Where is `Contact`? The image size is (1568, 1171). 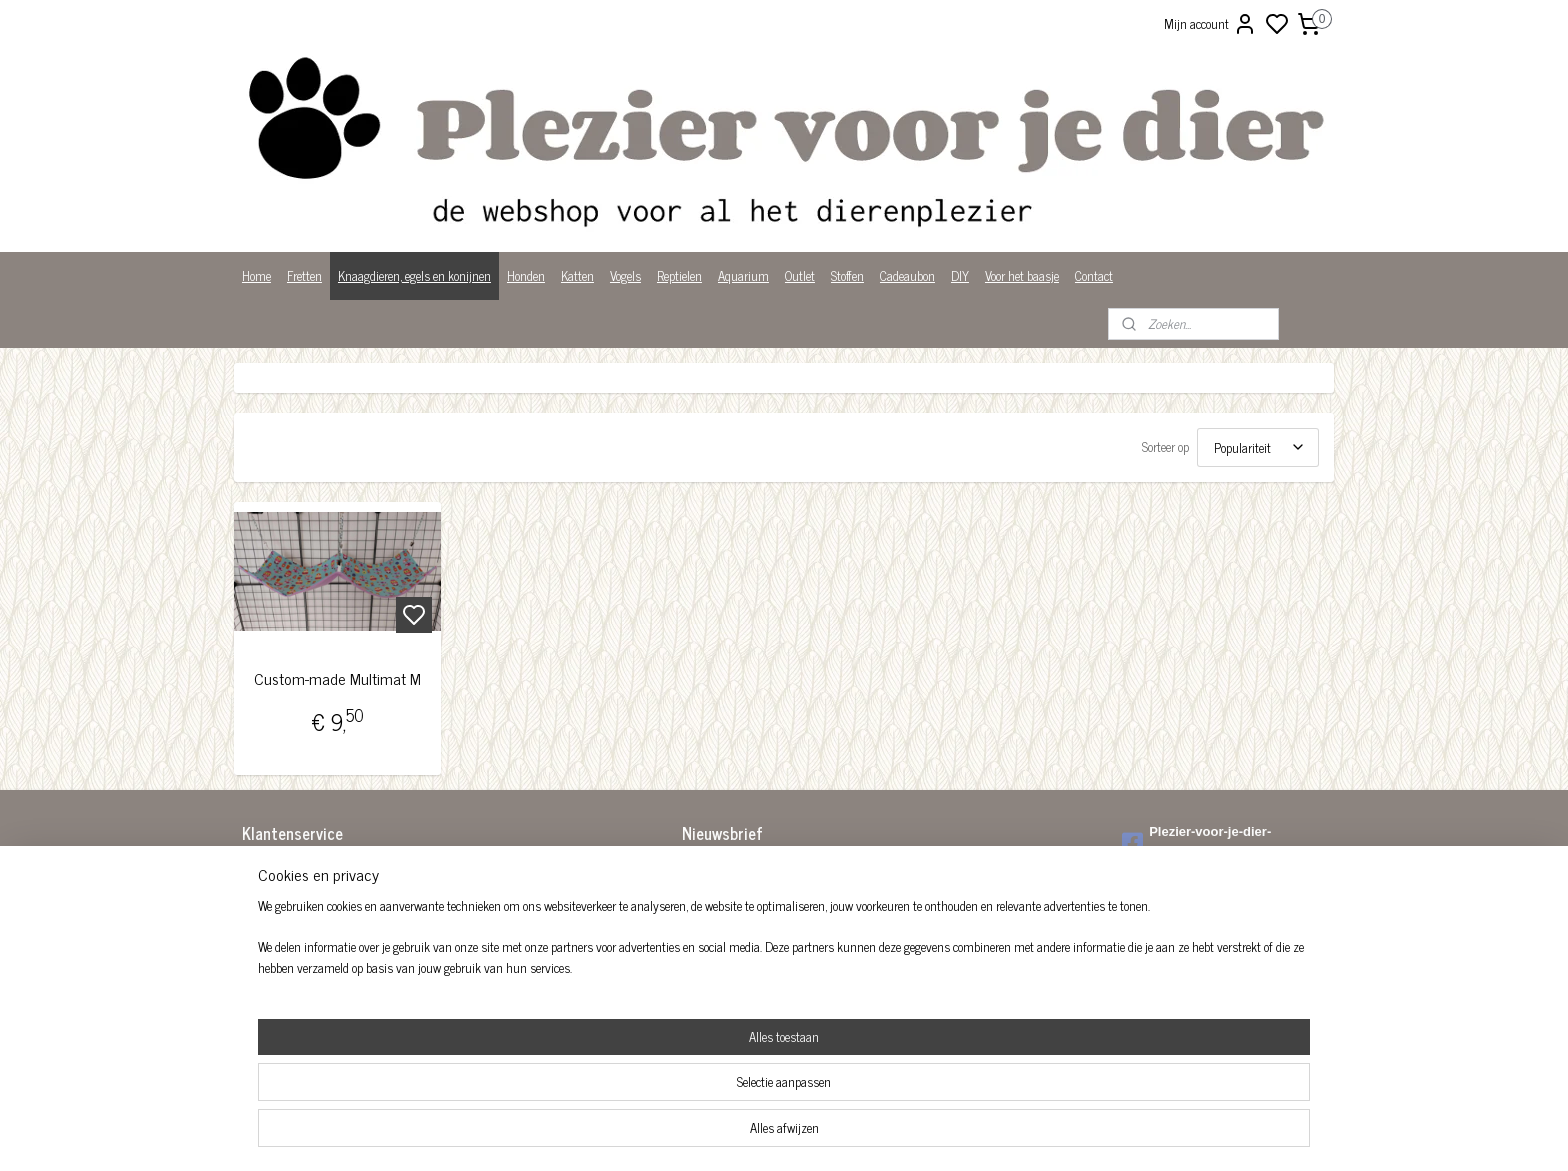
Contact is located at coordinates (1094, 275).